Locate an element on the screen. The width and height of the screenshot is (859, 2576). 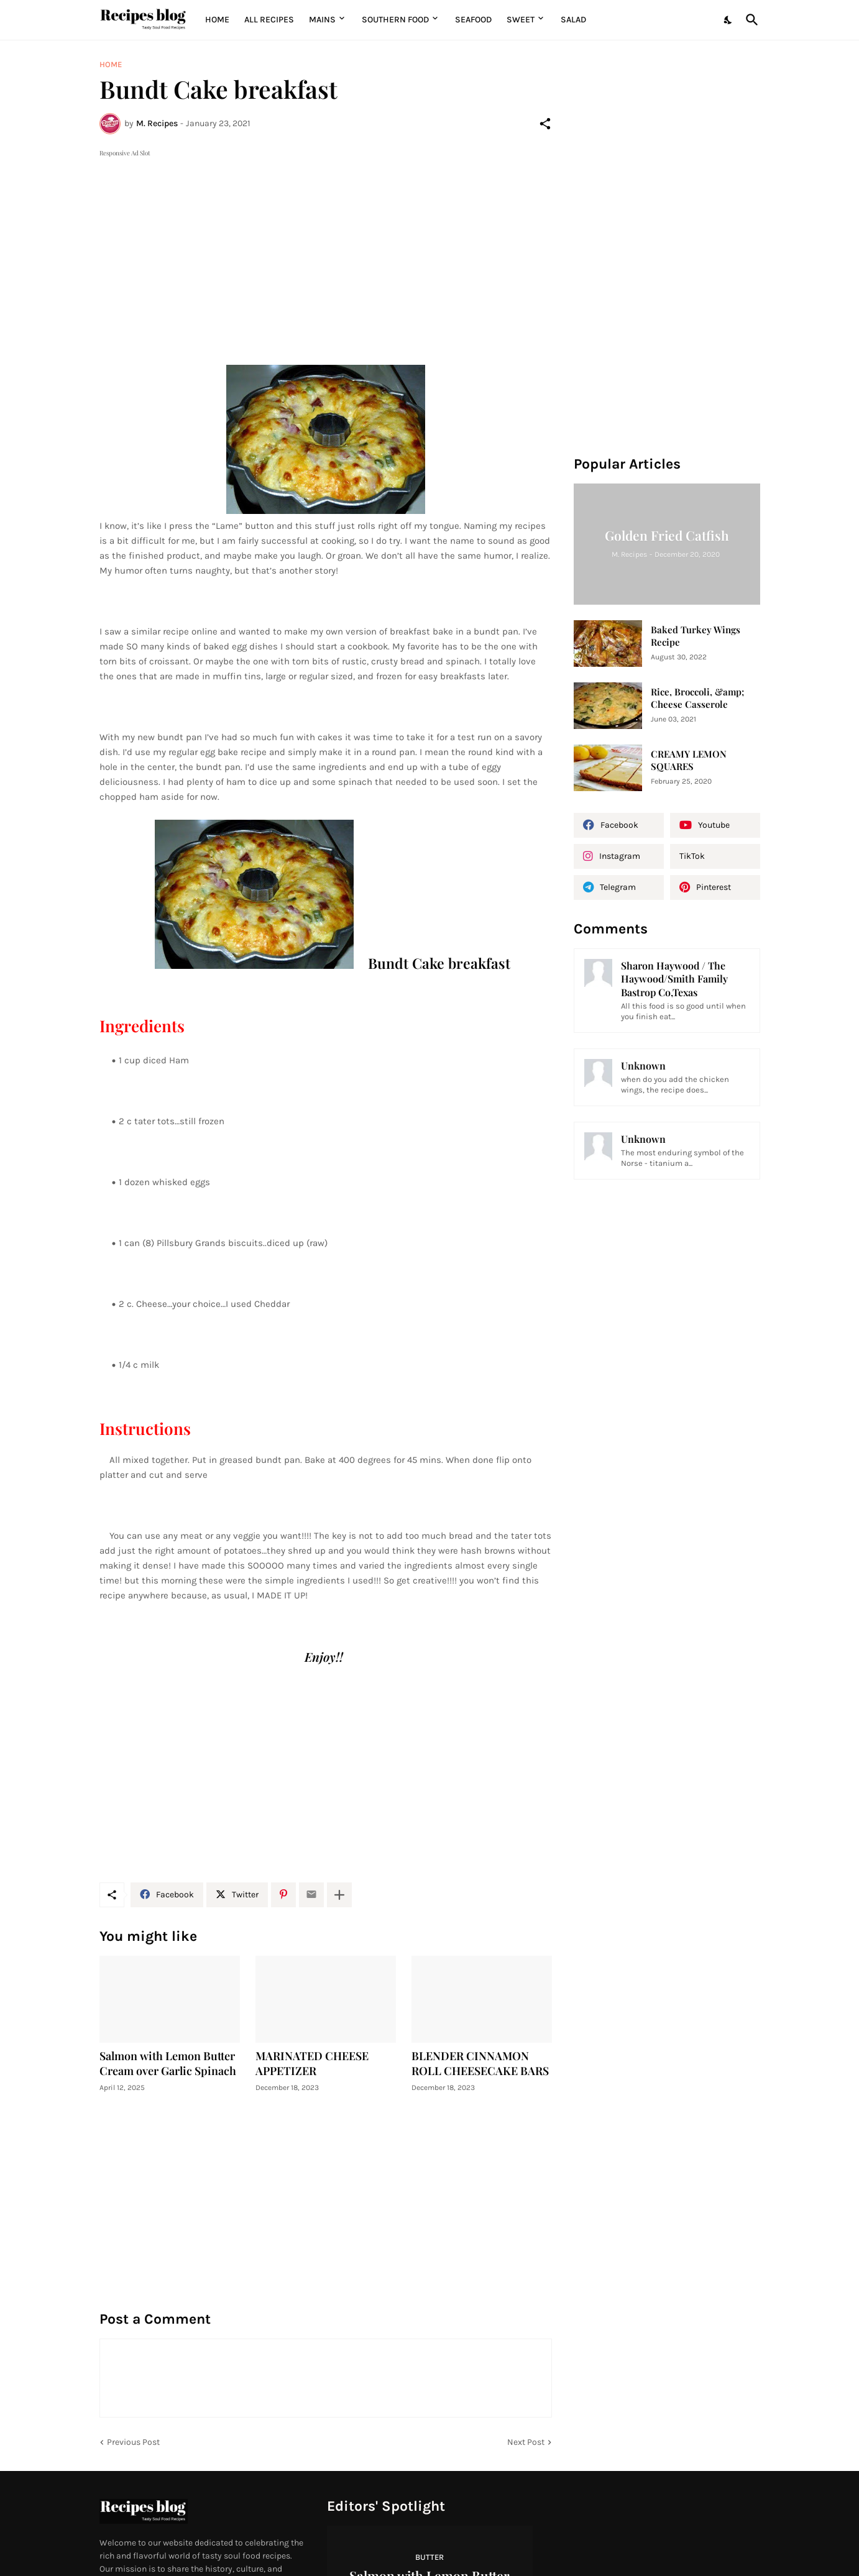
MARINATED CHEESE APPETIZER is located at coordinates (312, 2063).